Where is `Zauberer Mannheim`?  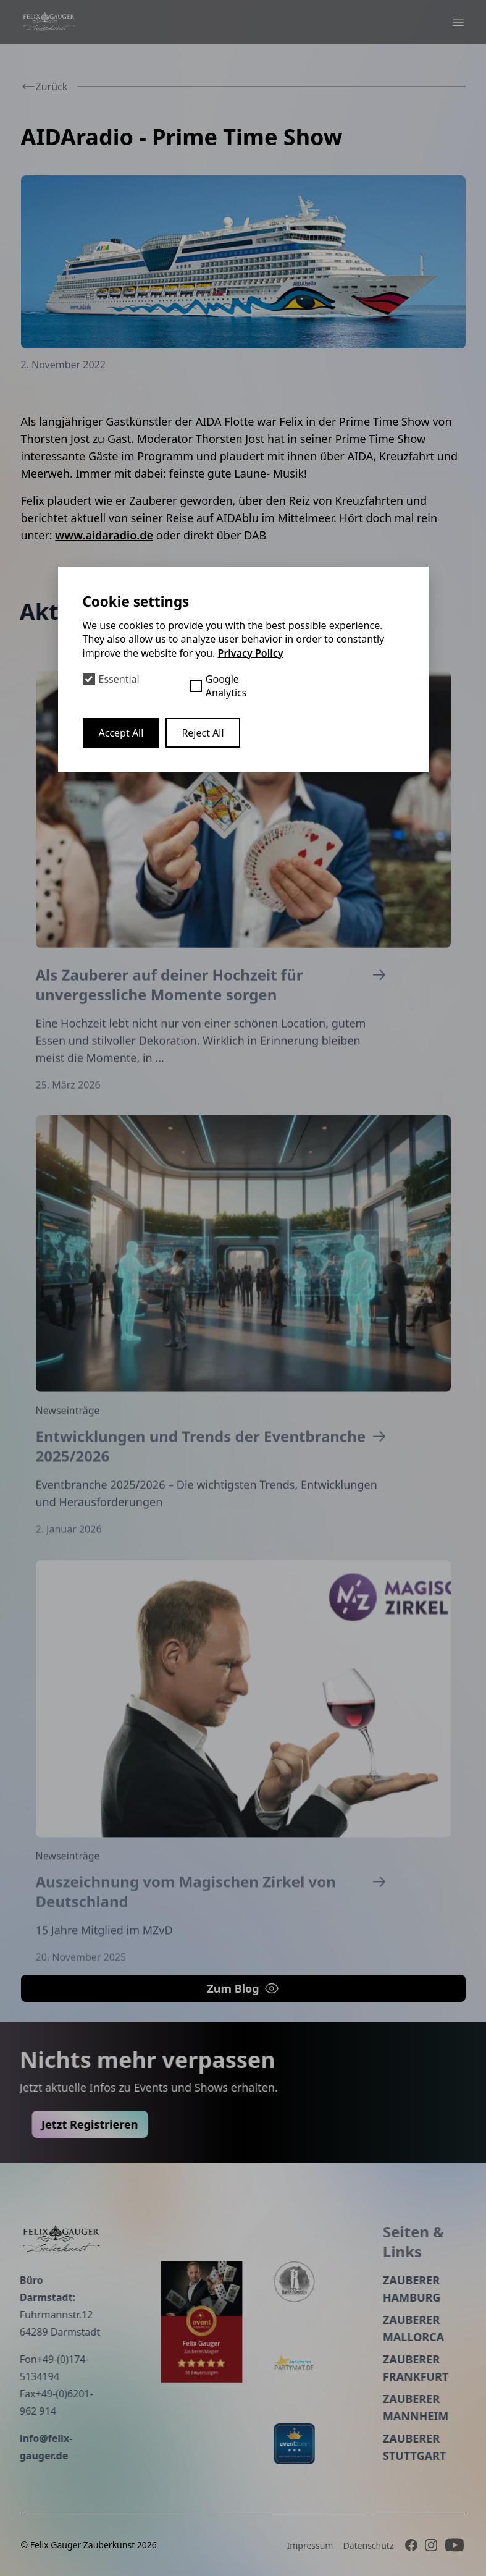 Zauberer Mannheim is located at coordinates (369, 2407).